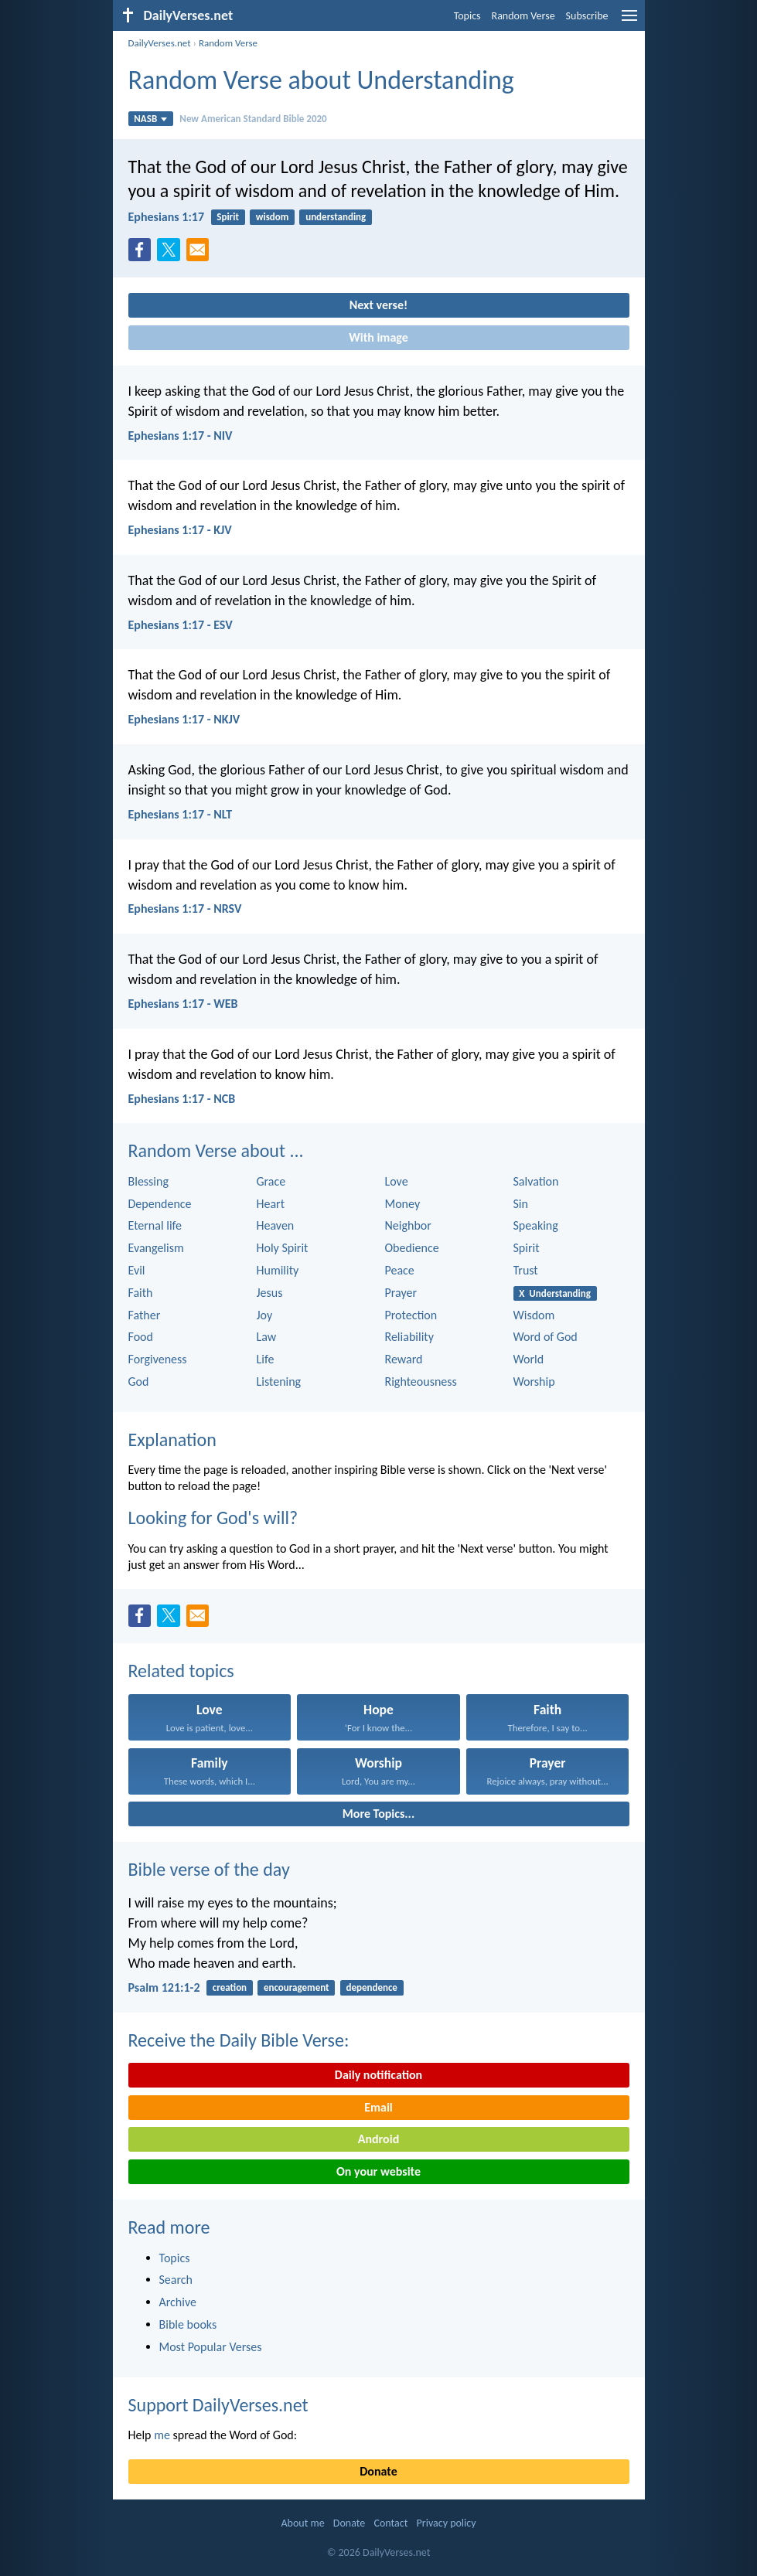  I want to click on Related topics, so click(181, 1670).